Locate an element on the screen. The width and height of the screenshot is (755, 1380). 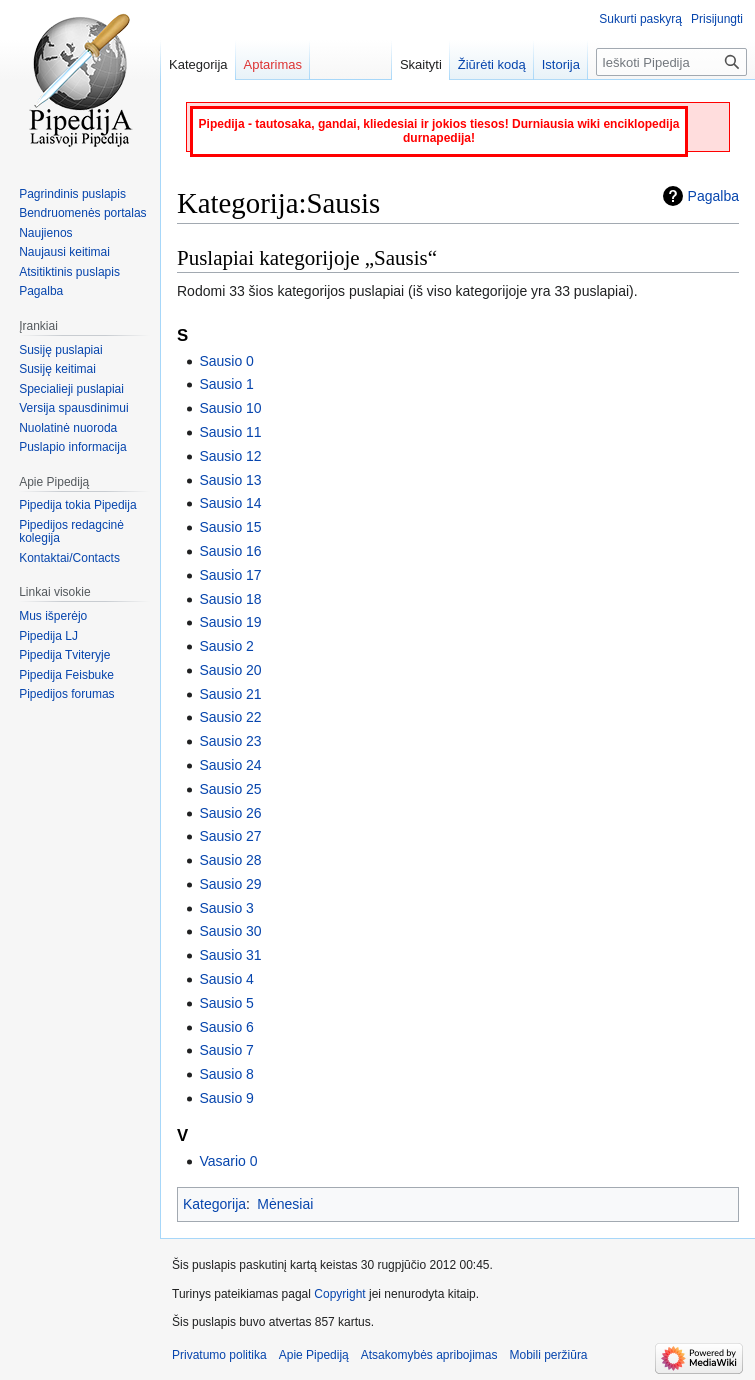
Skaityti is located at coordinates (421, 64).